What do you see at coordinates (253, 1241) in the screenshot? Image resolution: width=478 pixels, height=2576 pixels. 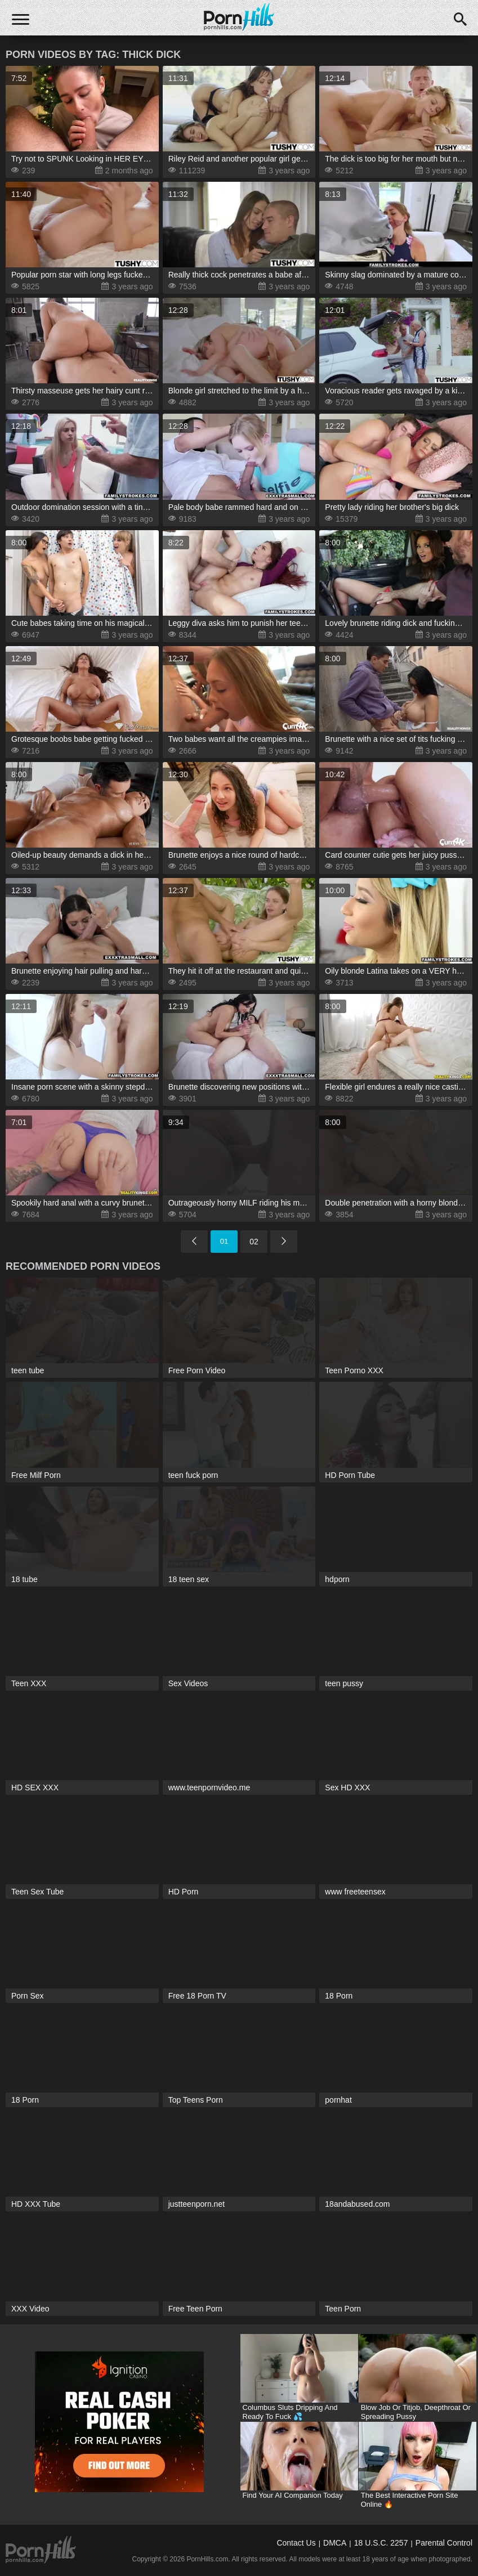 I see `02` at bounding box center [253, 1241].